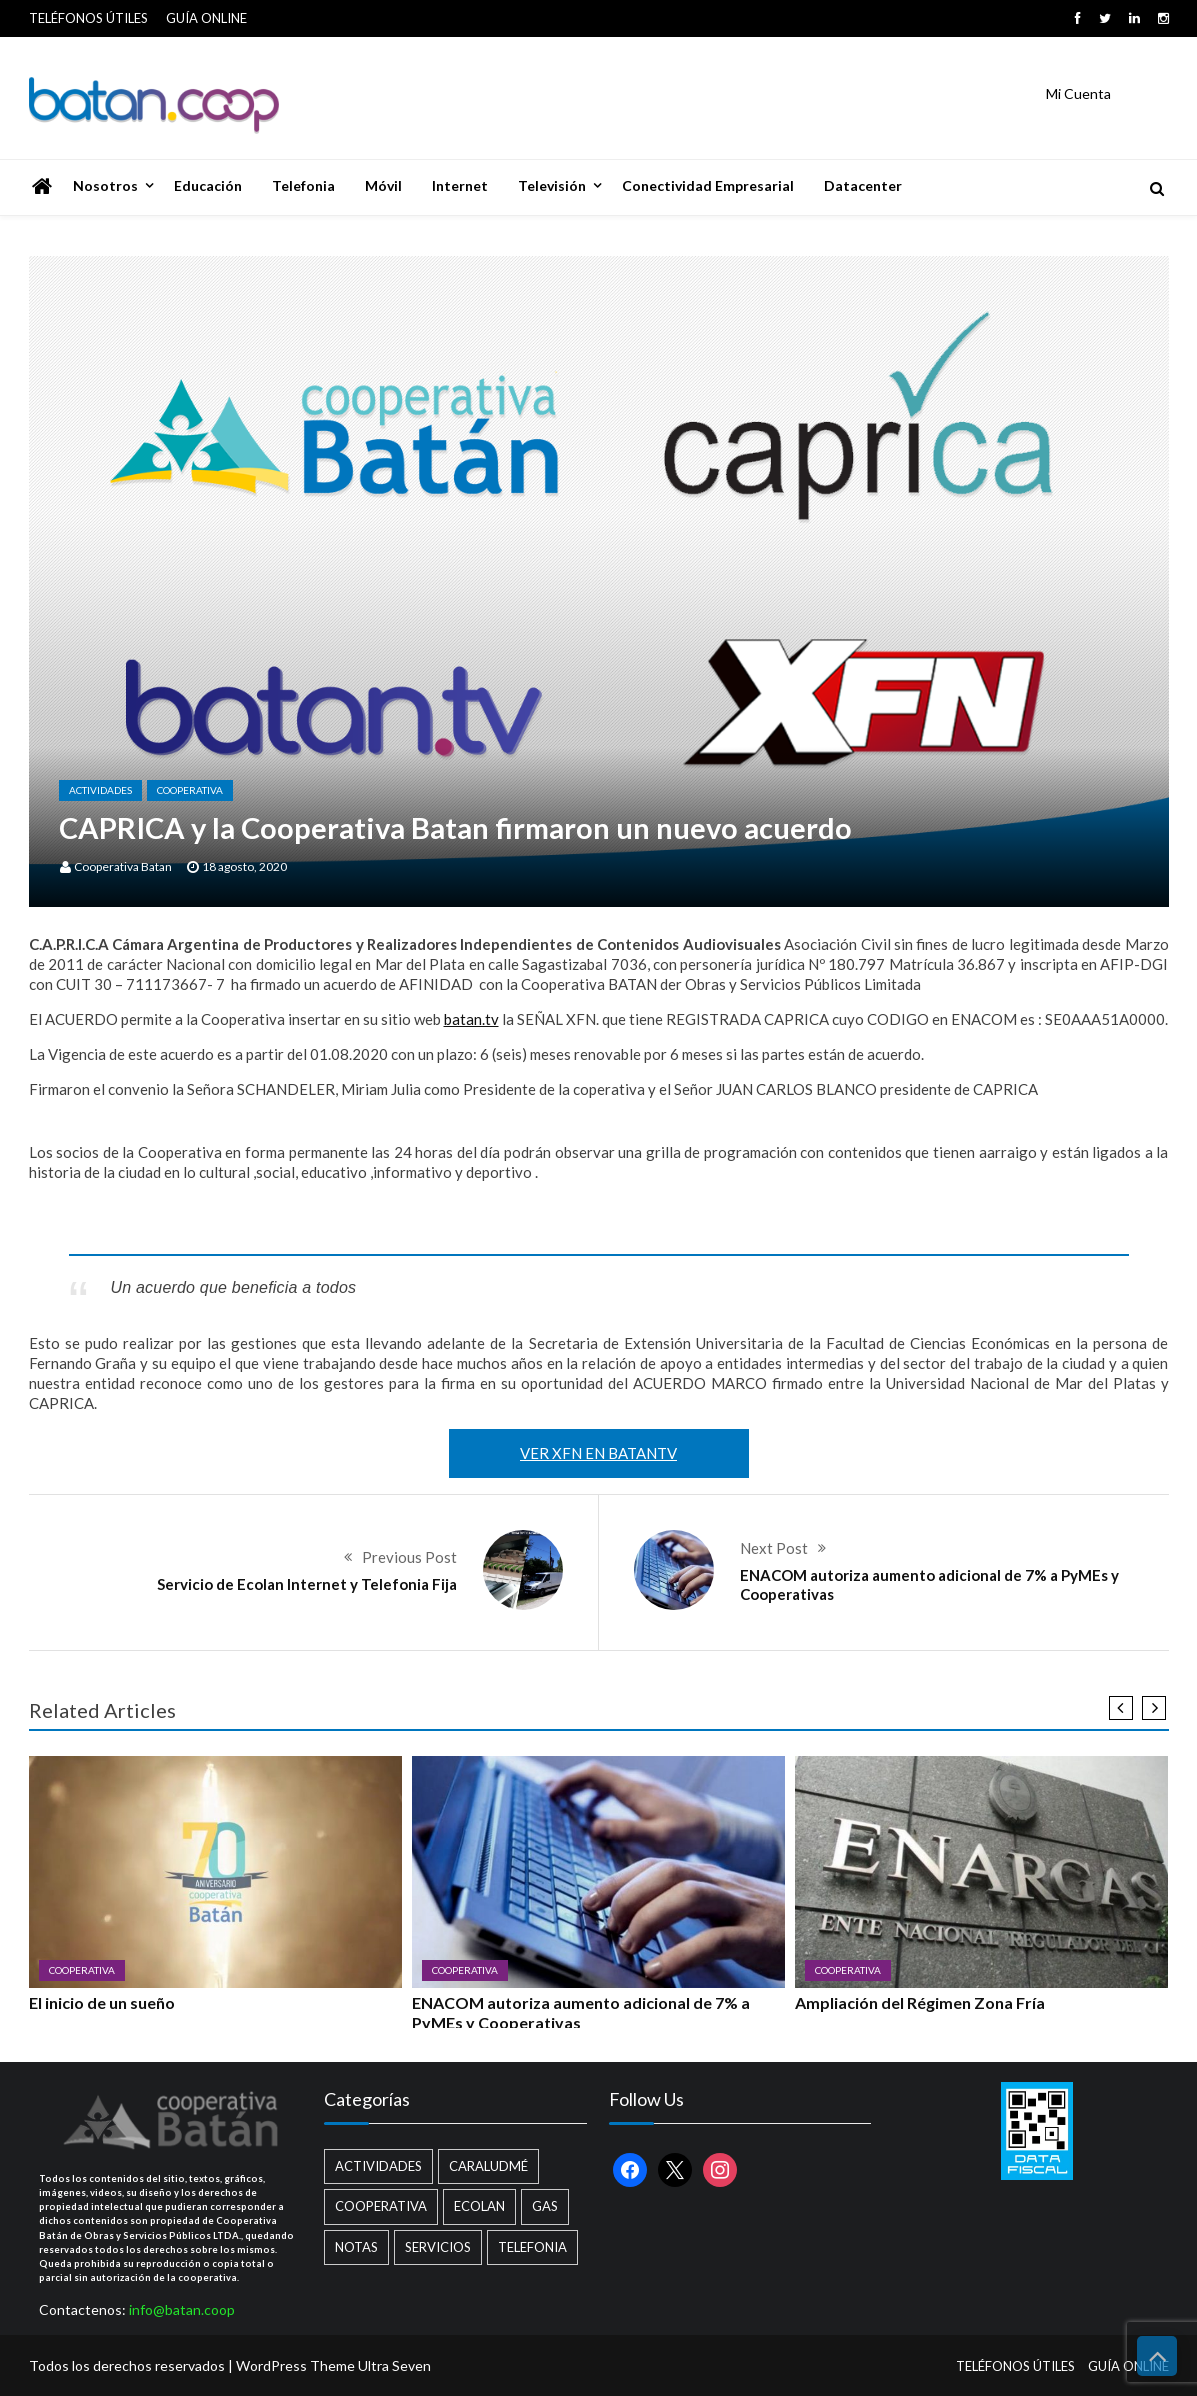 This screenshot has width=1197, height=2396. I want to click on batan.tv, so click(471, 1019).